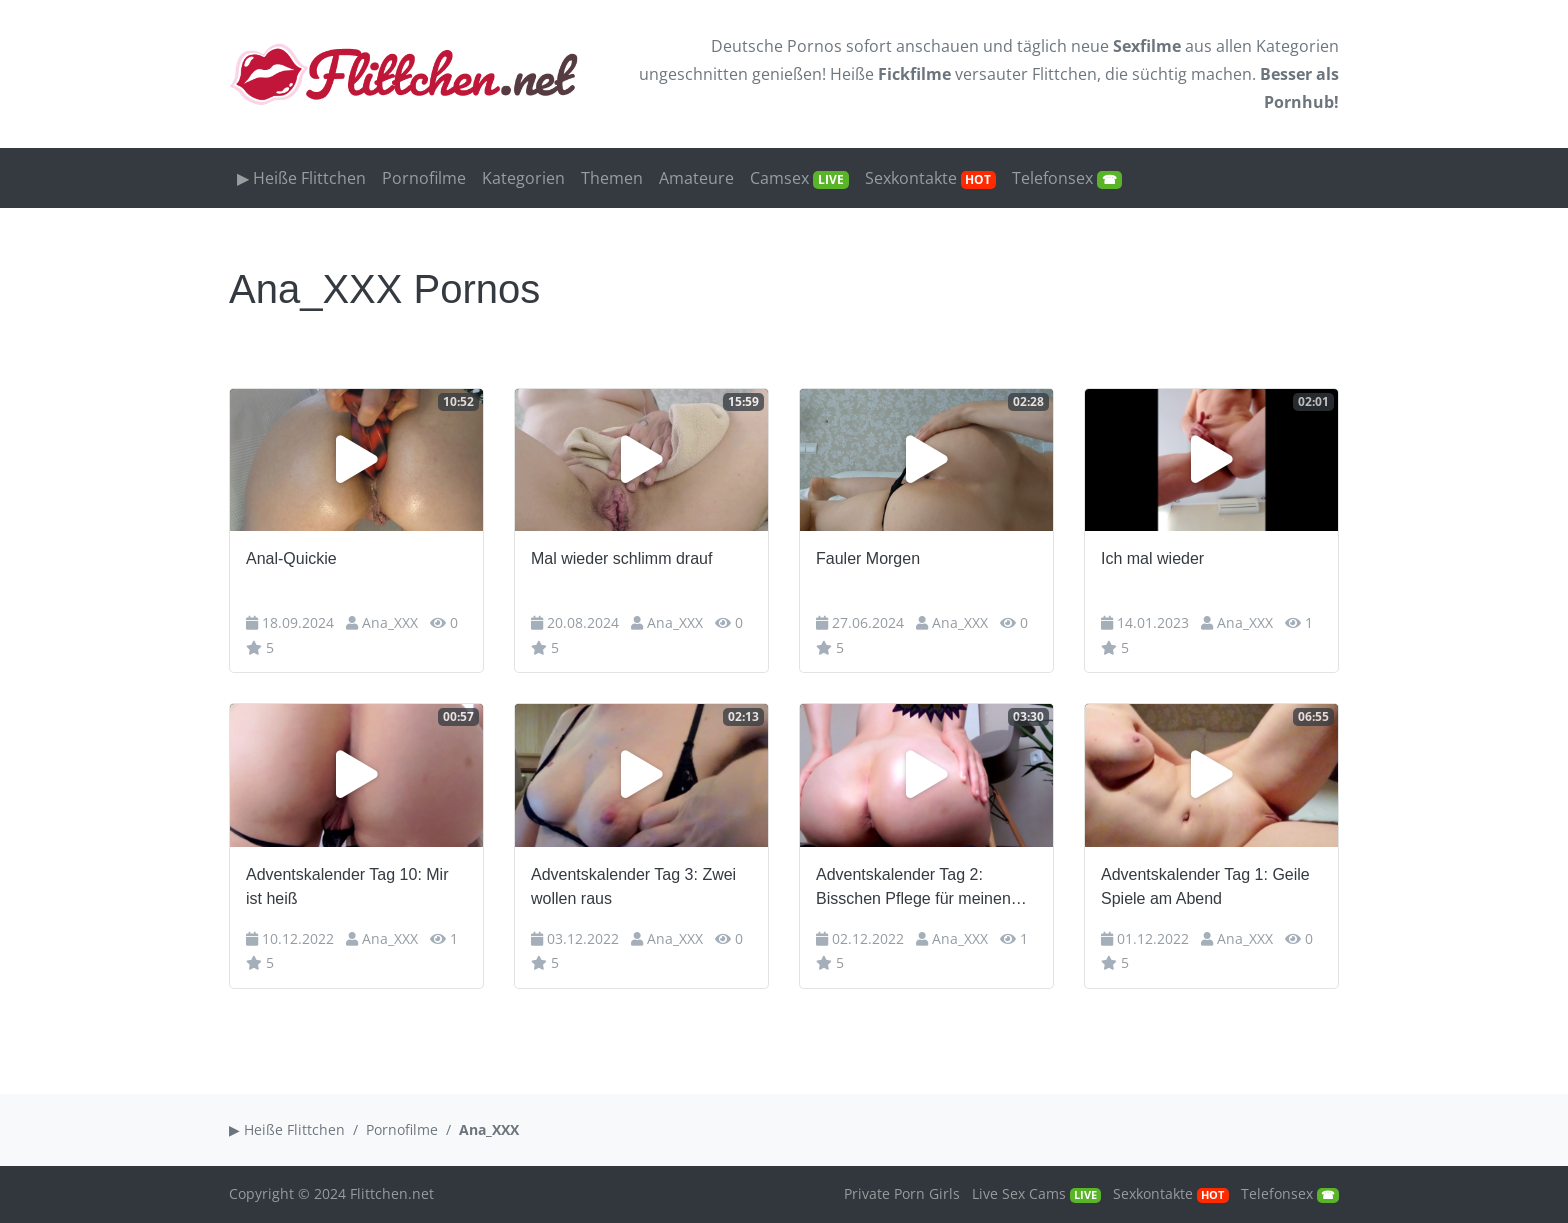 Image resolution: width=1568 pixels, height=1223 pixels. Describe the element at coordinates (1297, 46) in the screenshot. I see `Kategorien` at that location.